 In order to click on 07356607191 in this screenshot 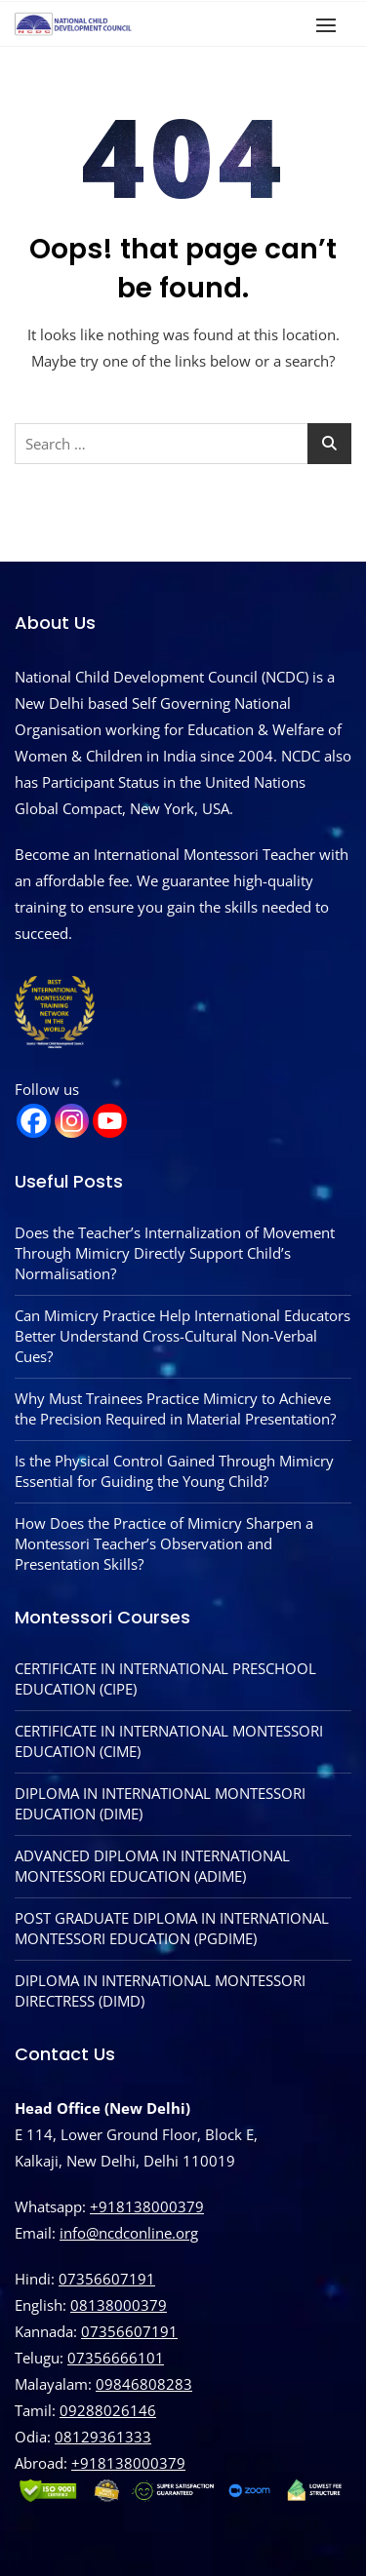, I will do `click(107, 2278)`.